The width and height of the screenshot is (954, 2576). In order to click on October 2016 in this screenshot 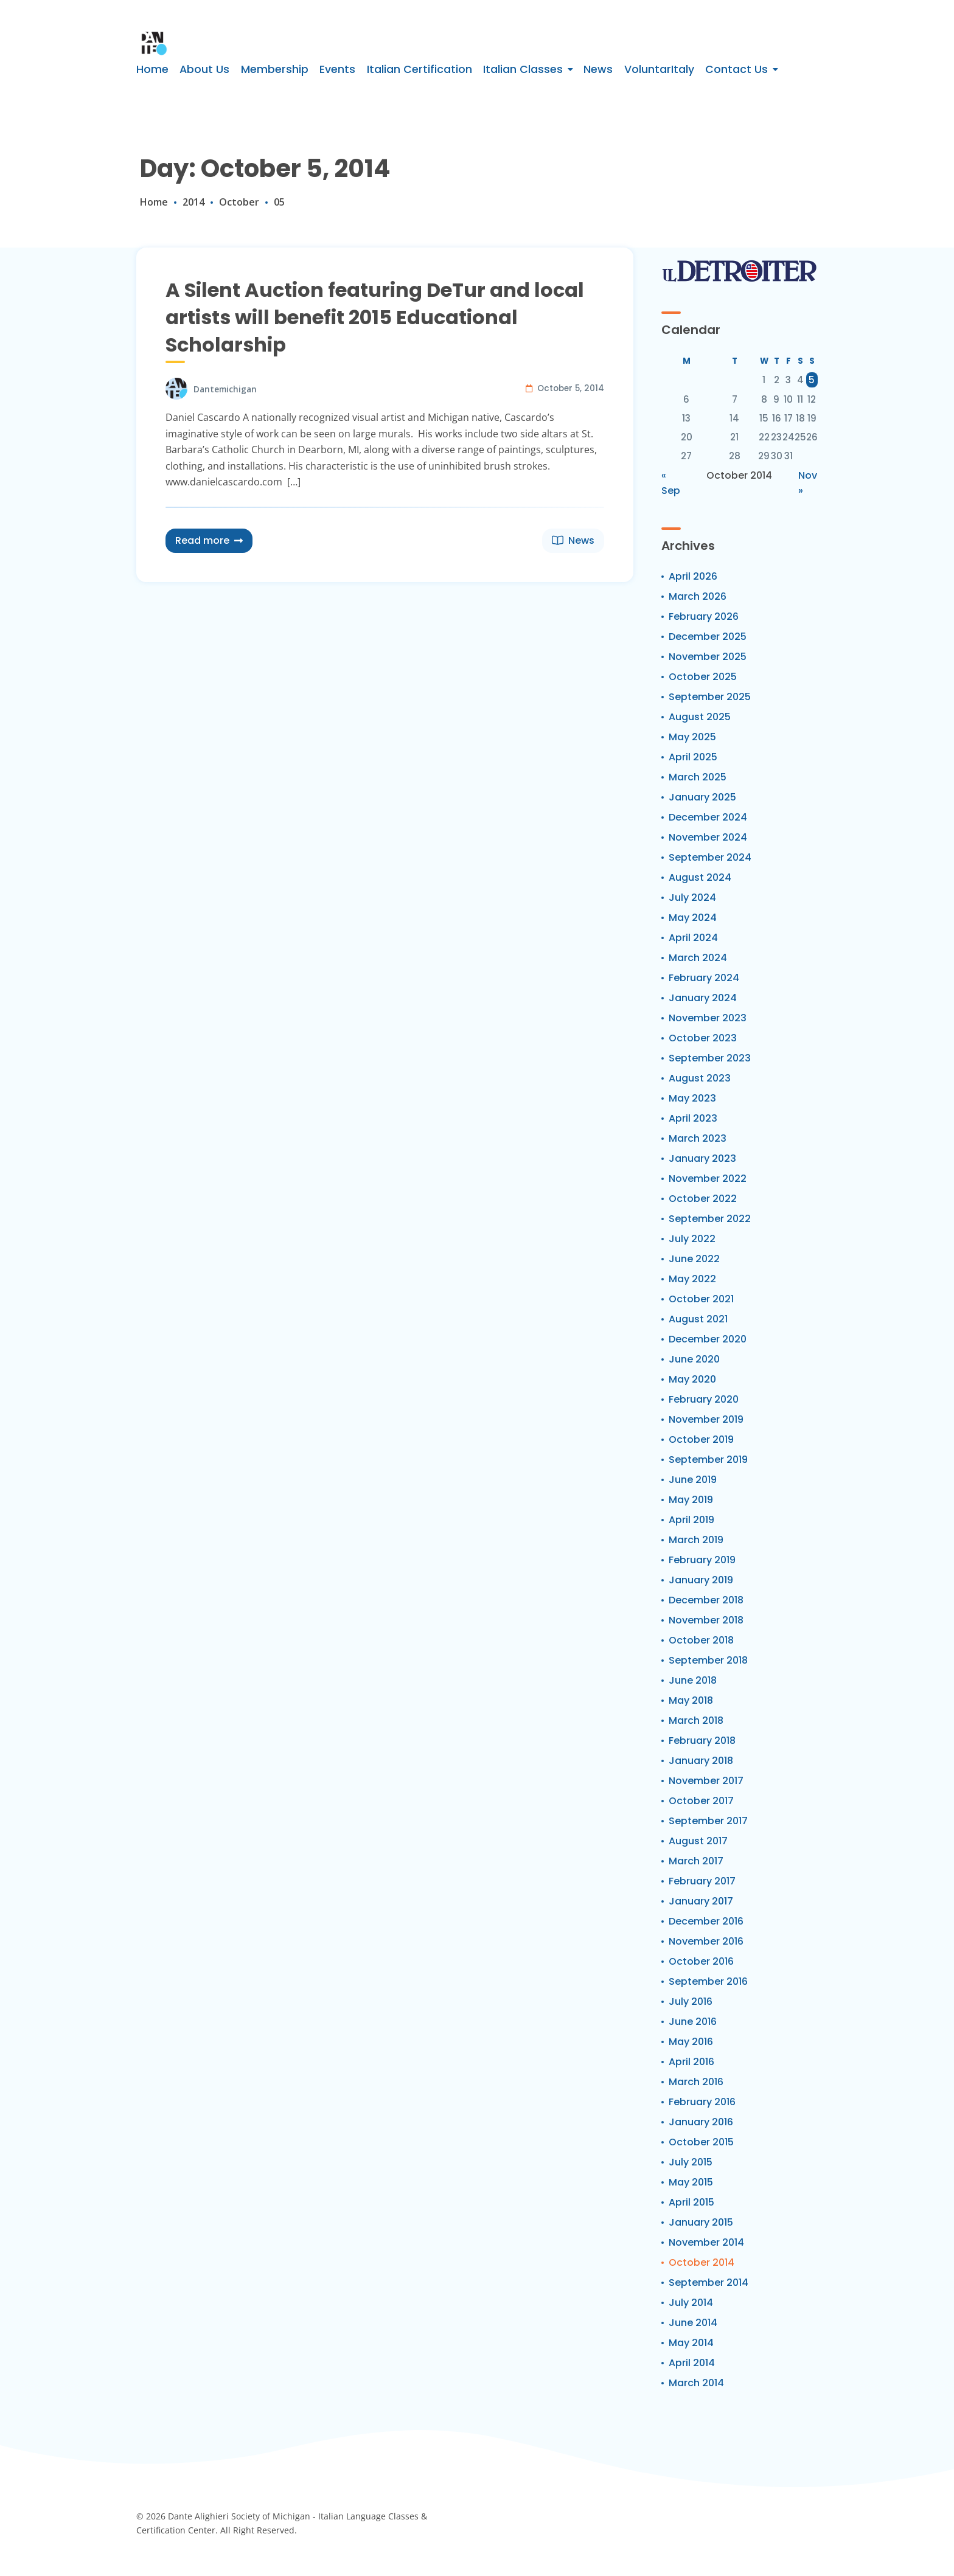, I will do `click(701, 1961)`.